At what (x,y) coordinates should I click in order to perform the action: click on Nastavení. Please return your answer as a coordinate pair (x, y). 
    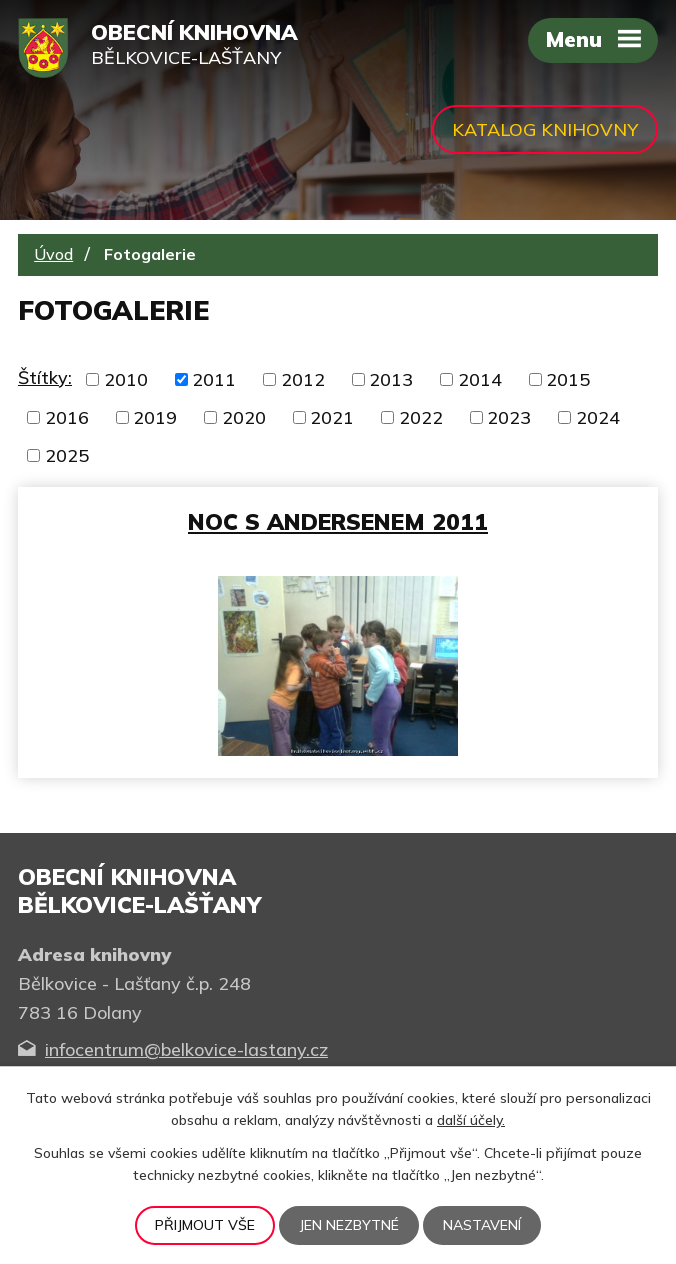
    Looking at the image, I should click on (482, 1225).